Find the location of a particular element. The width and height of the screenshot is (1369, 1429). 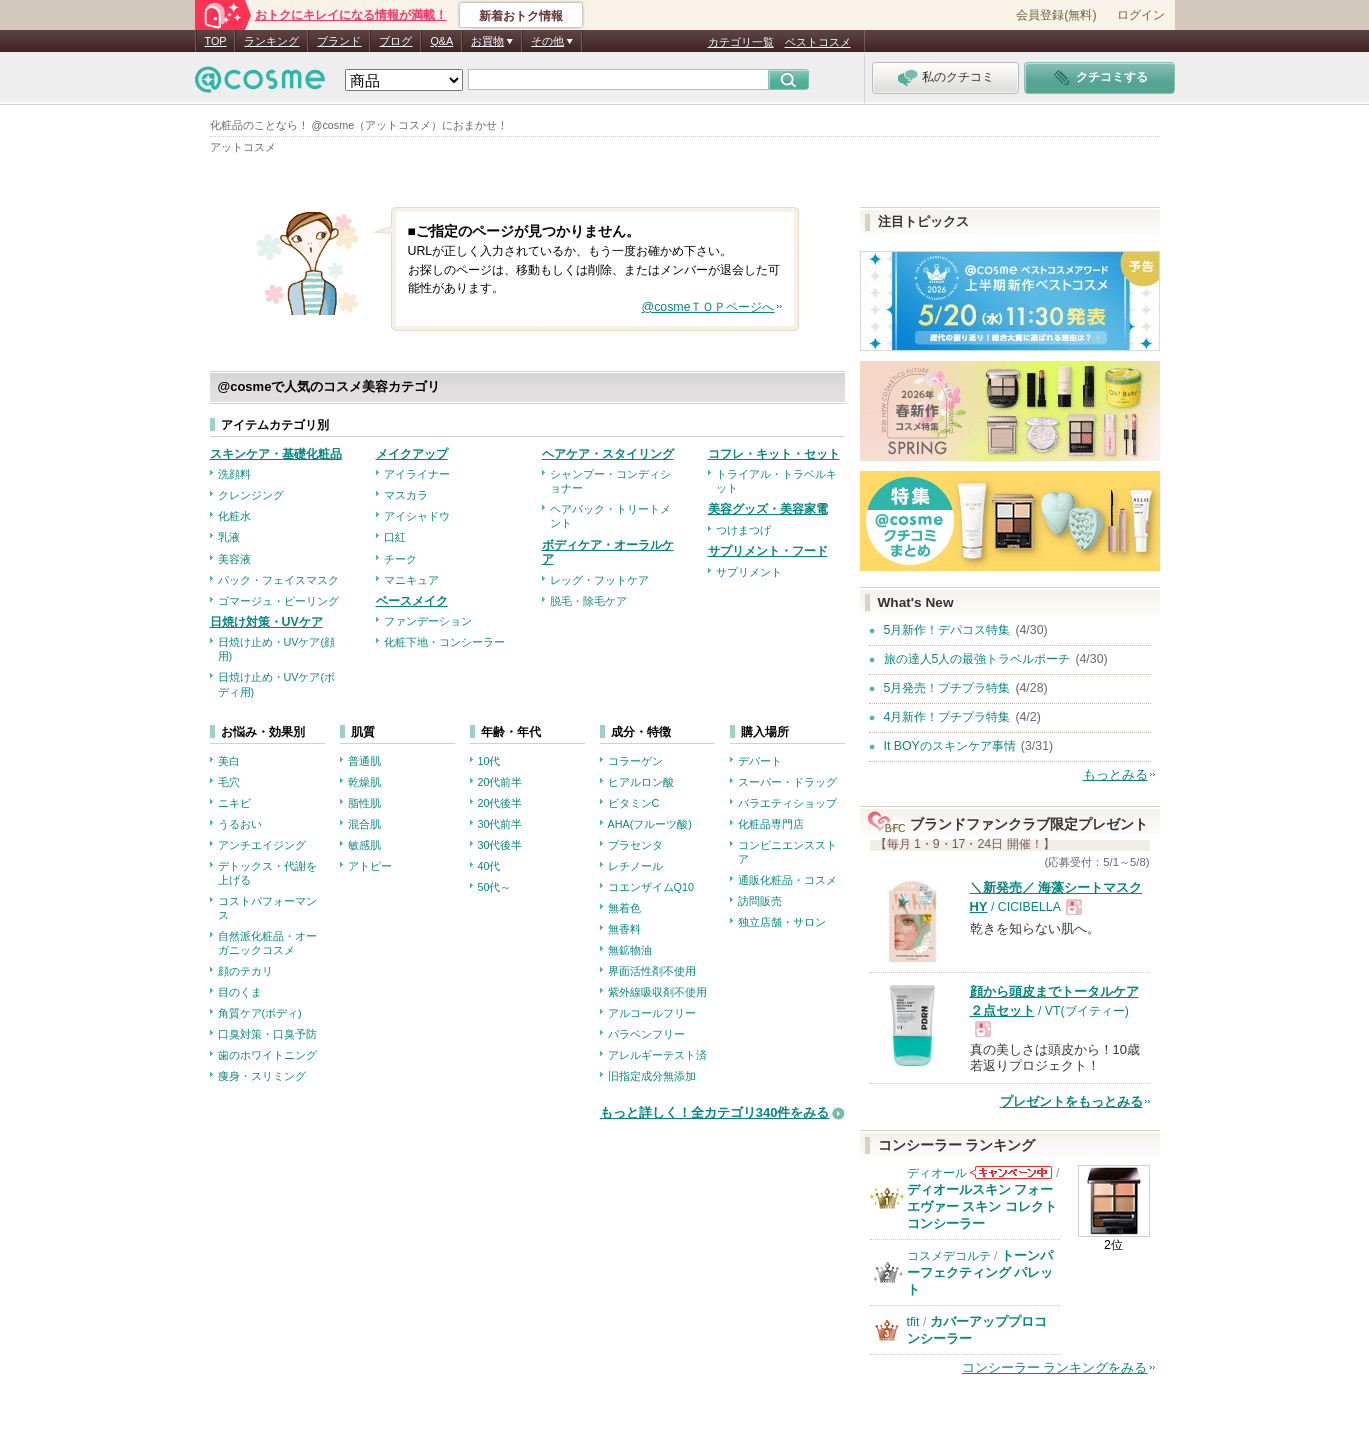

40代 is located at coordinates (489, 866).